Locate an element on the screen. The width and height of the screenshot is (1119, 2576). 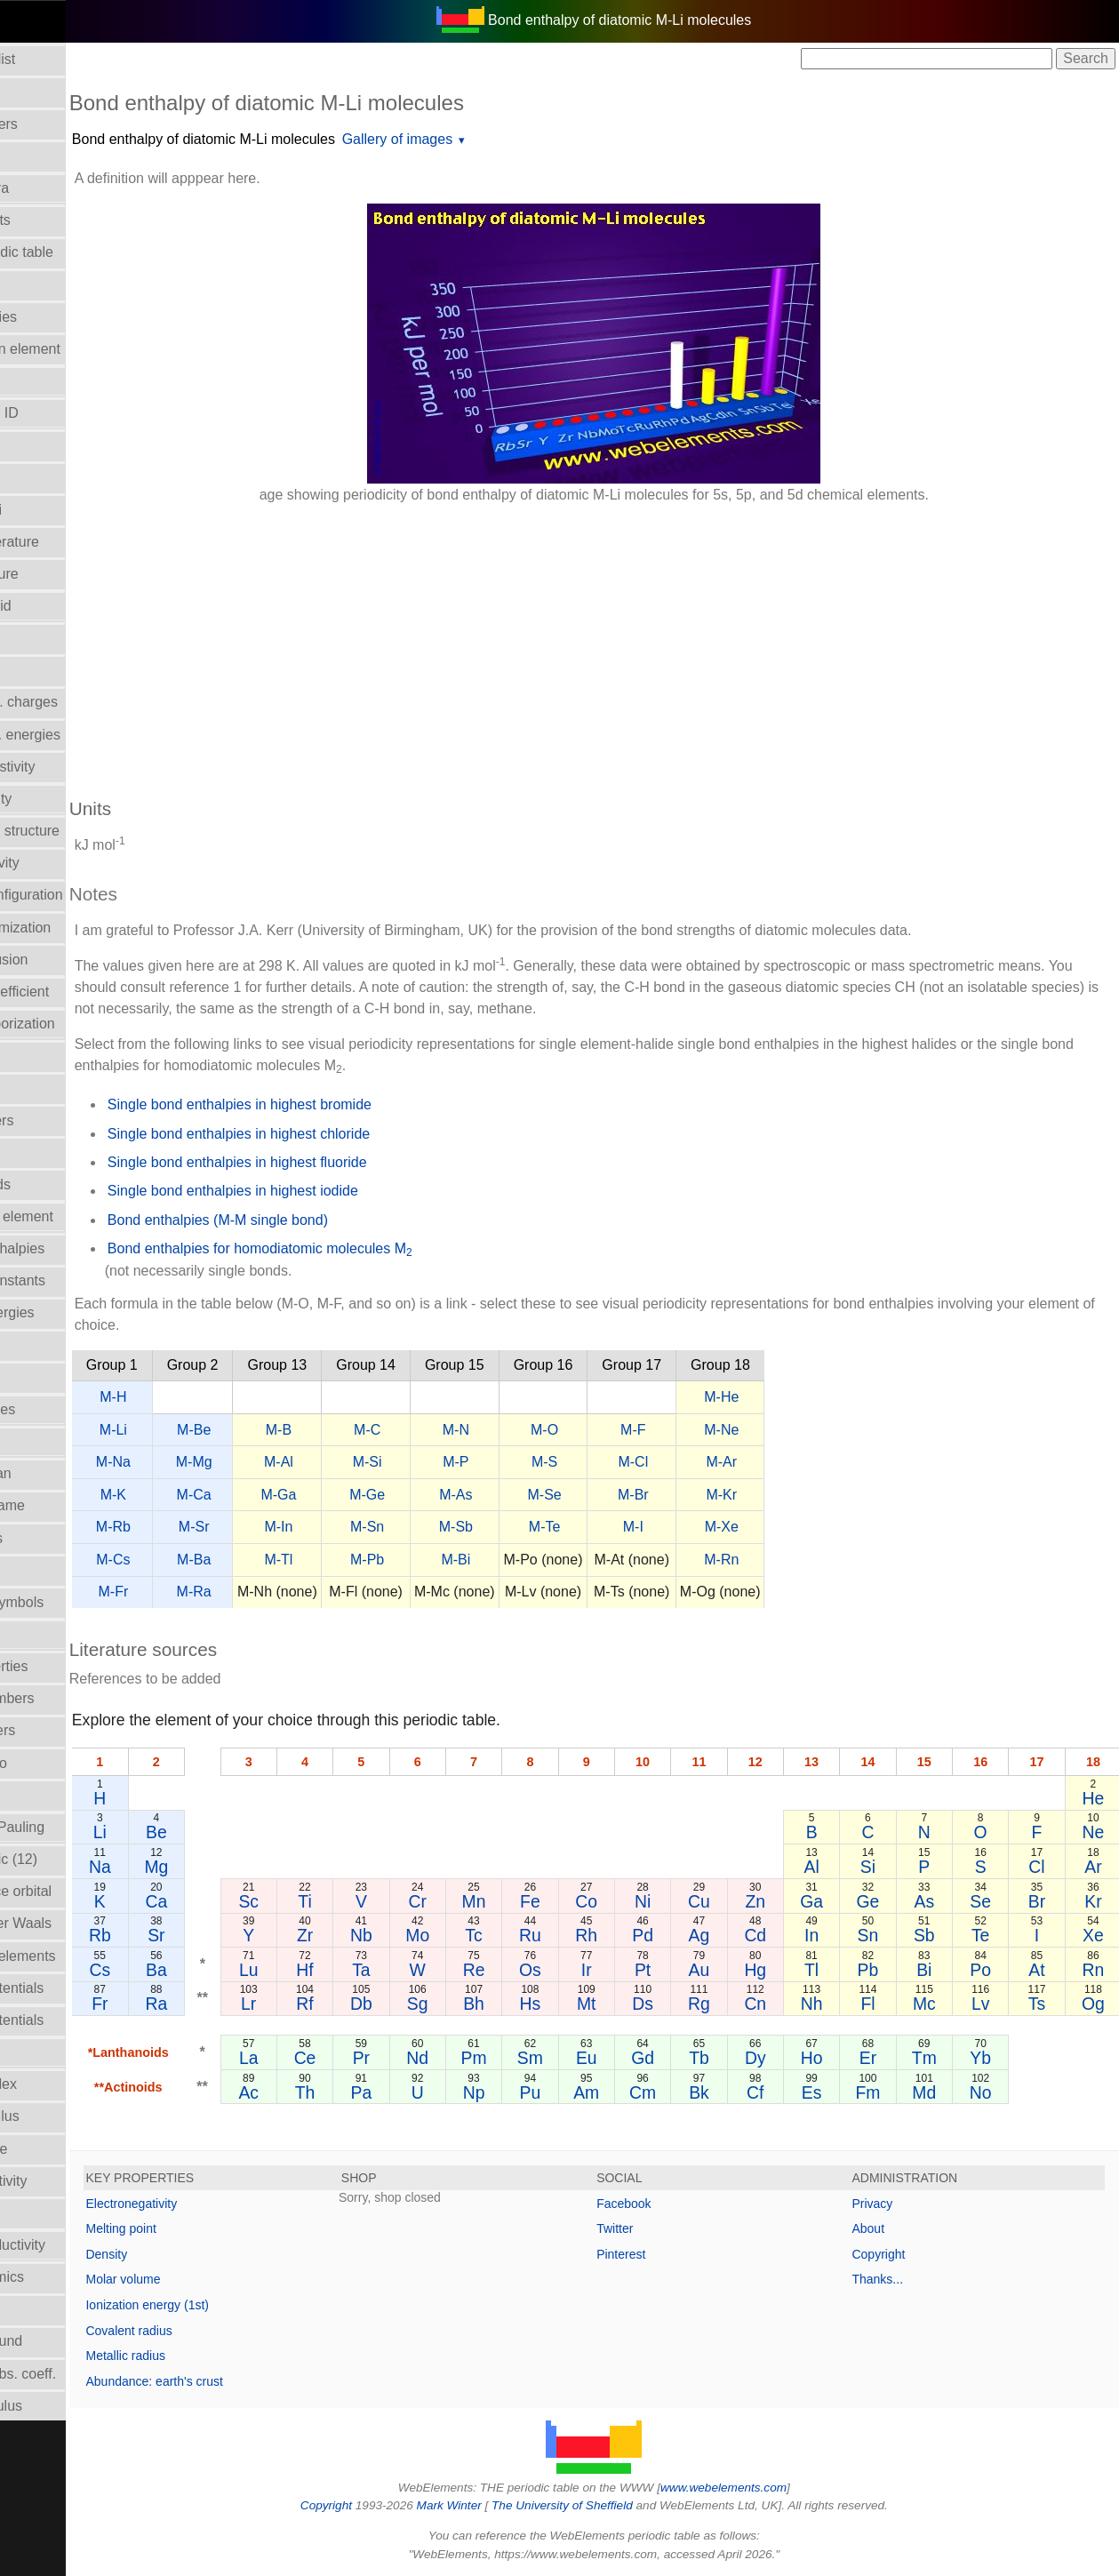
Velocity of sound is located at coordinates (63, 2340).